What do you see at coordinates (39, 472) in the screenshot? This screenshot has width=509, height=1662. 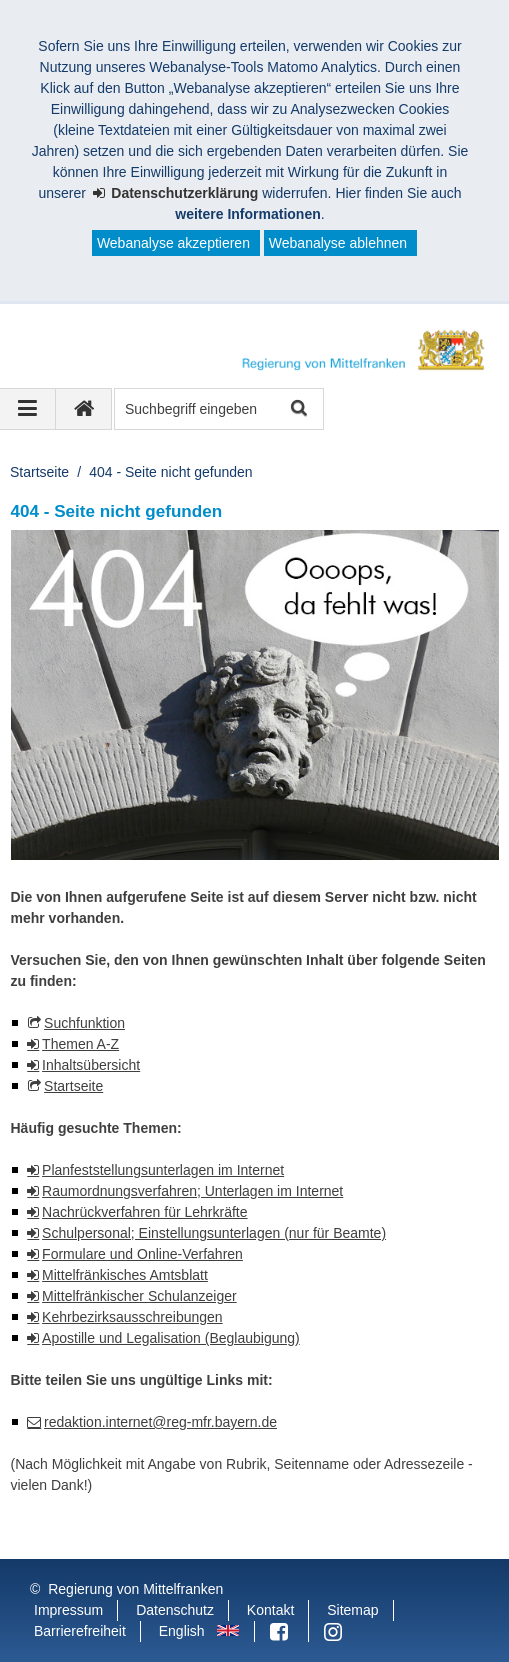 I see `Startseite` at bounding box center [39, 472].